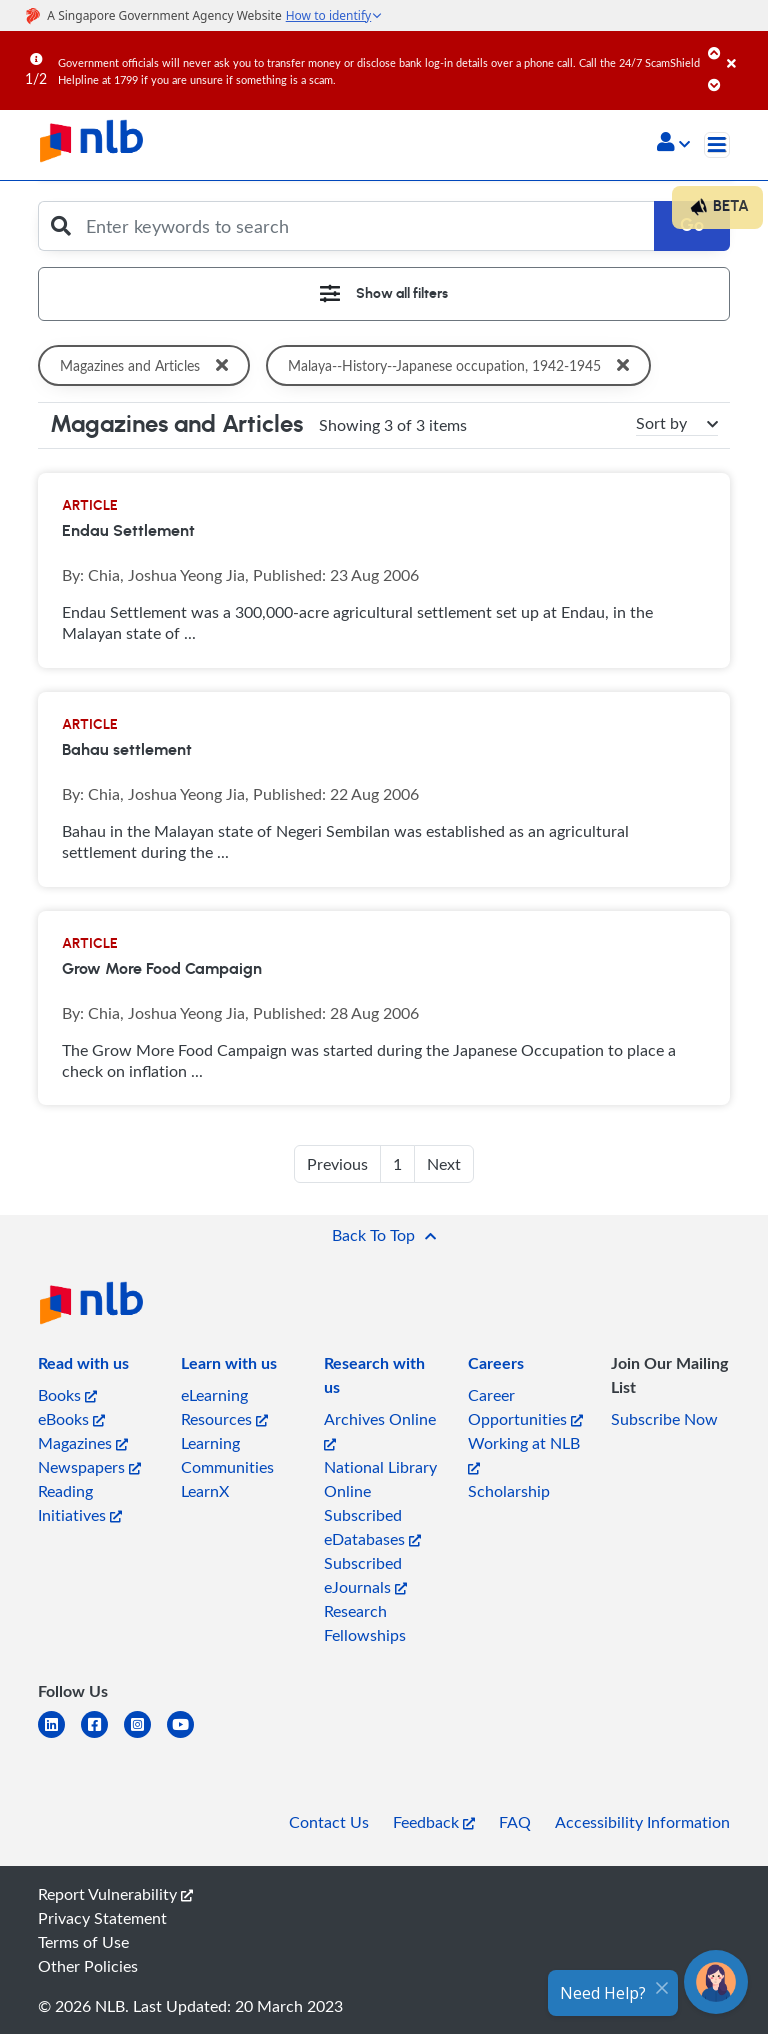 The width and height of the screenshot is (768, 2034). I want to click on Previous, so click(337, 1164).